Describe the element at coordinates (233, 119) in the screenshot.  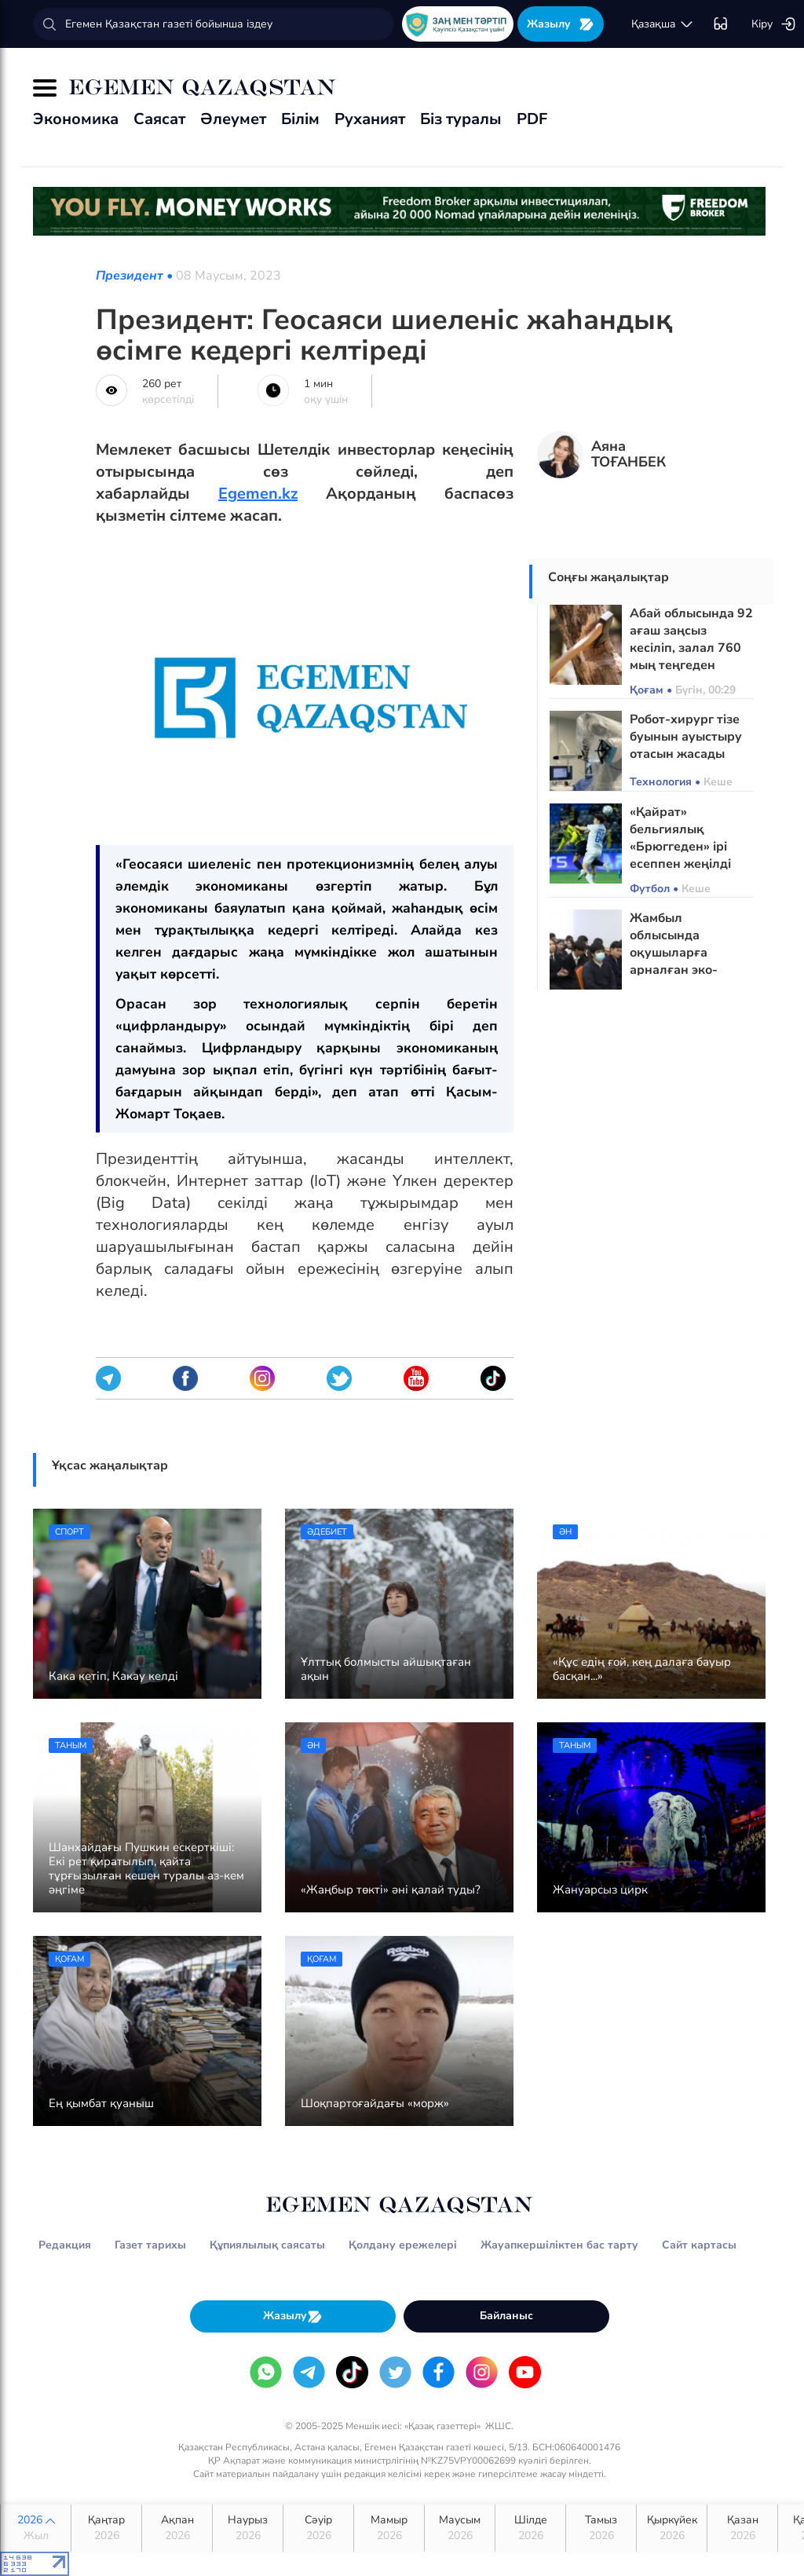
I see `Әлеумет` at that location.